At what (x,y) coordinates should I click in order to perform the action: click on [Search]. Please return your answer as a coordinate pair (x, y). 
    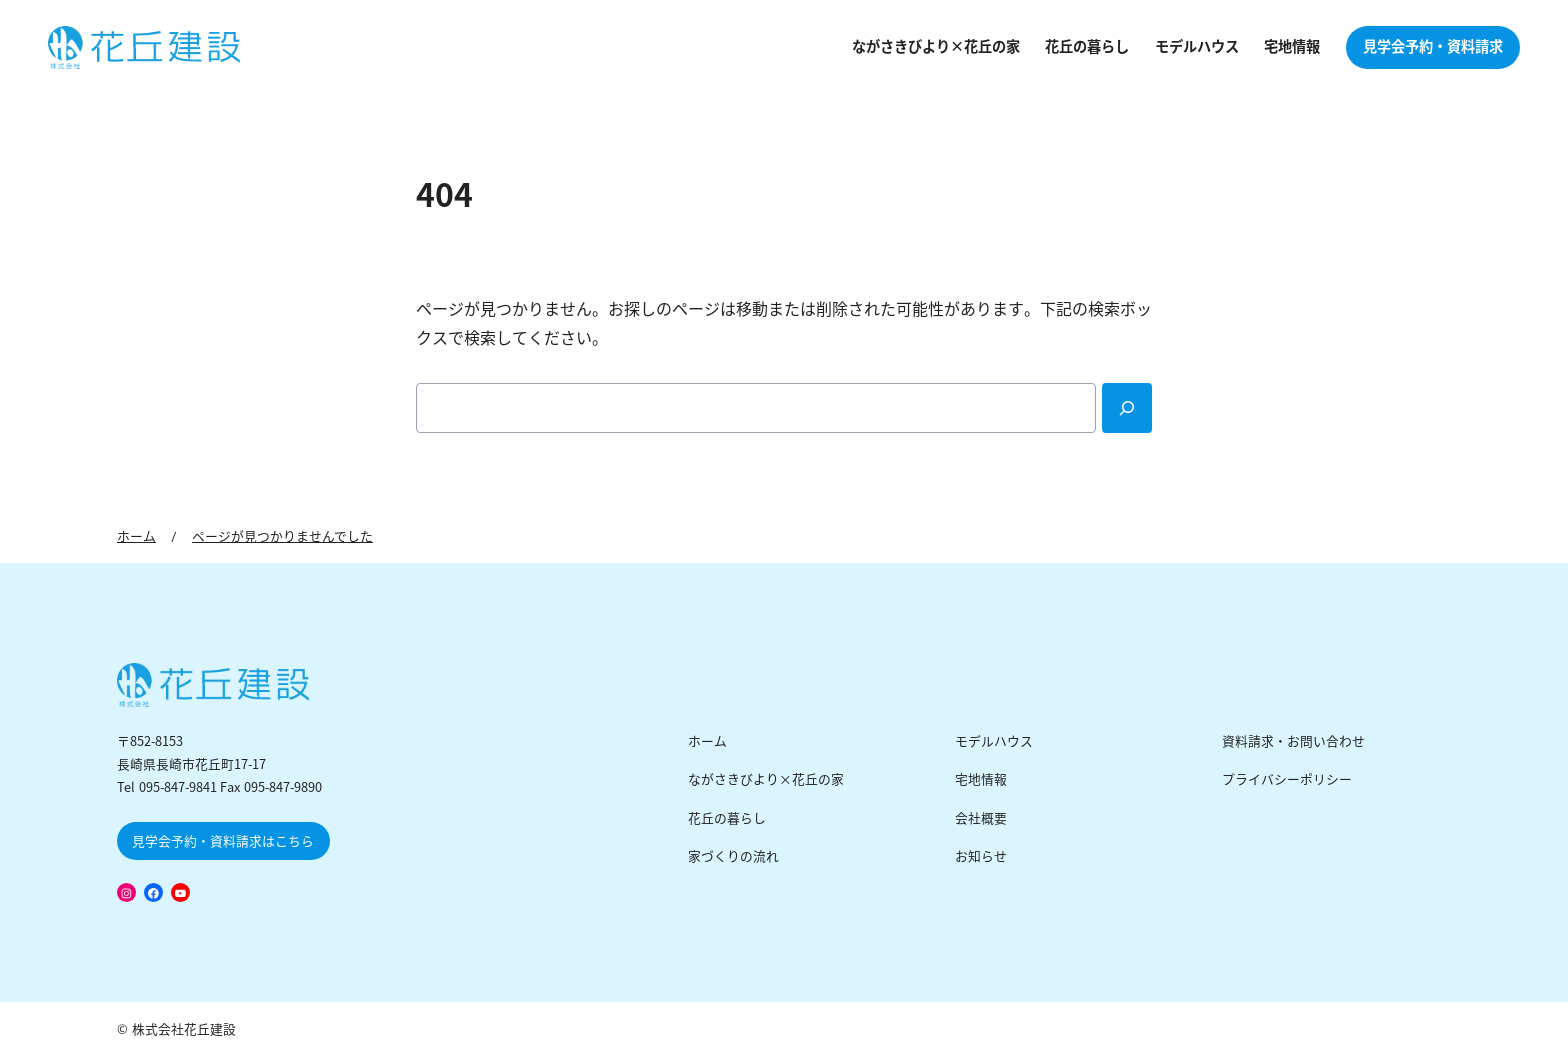
    Looking at the image, I should click on (1127, 408).